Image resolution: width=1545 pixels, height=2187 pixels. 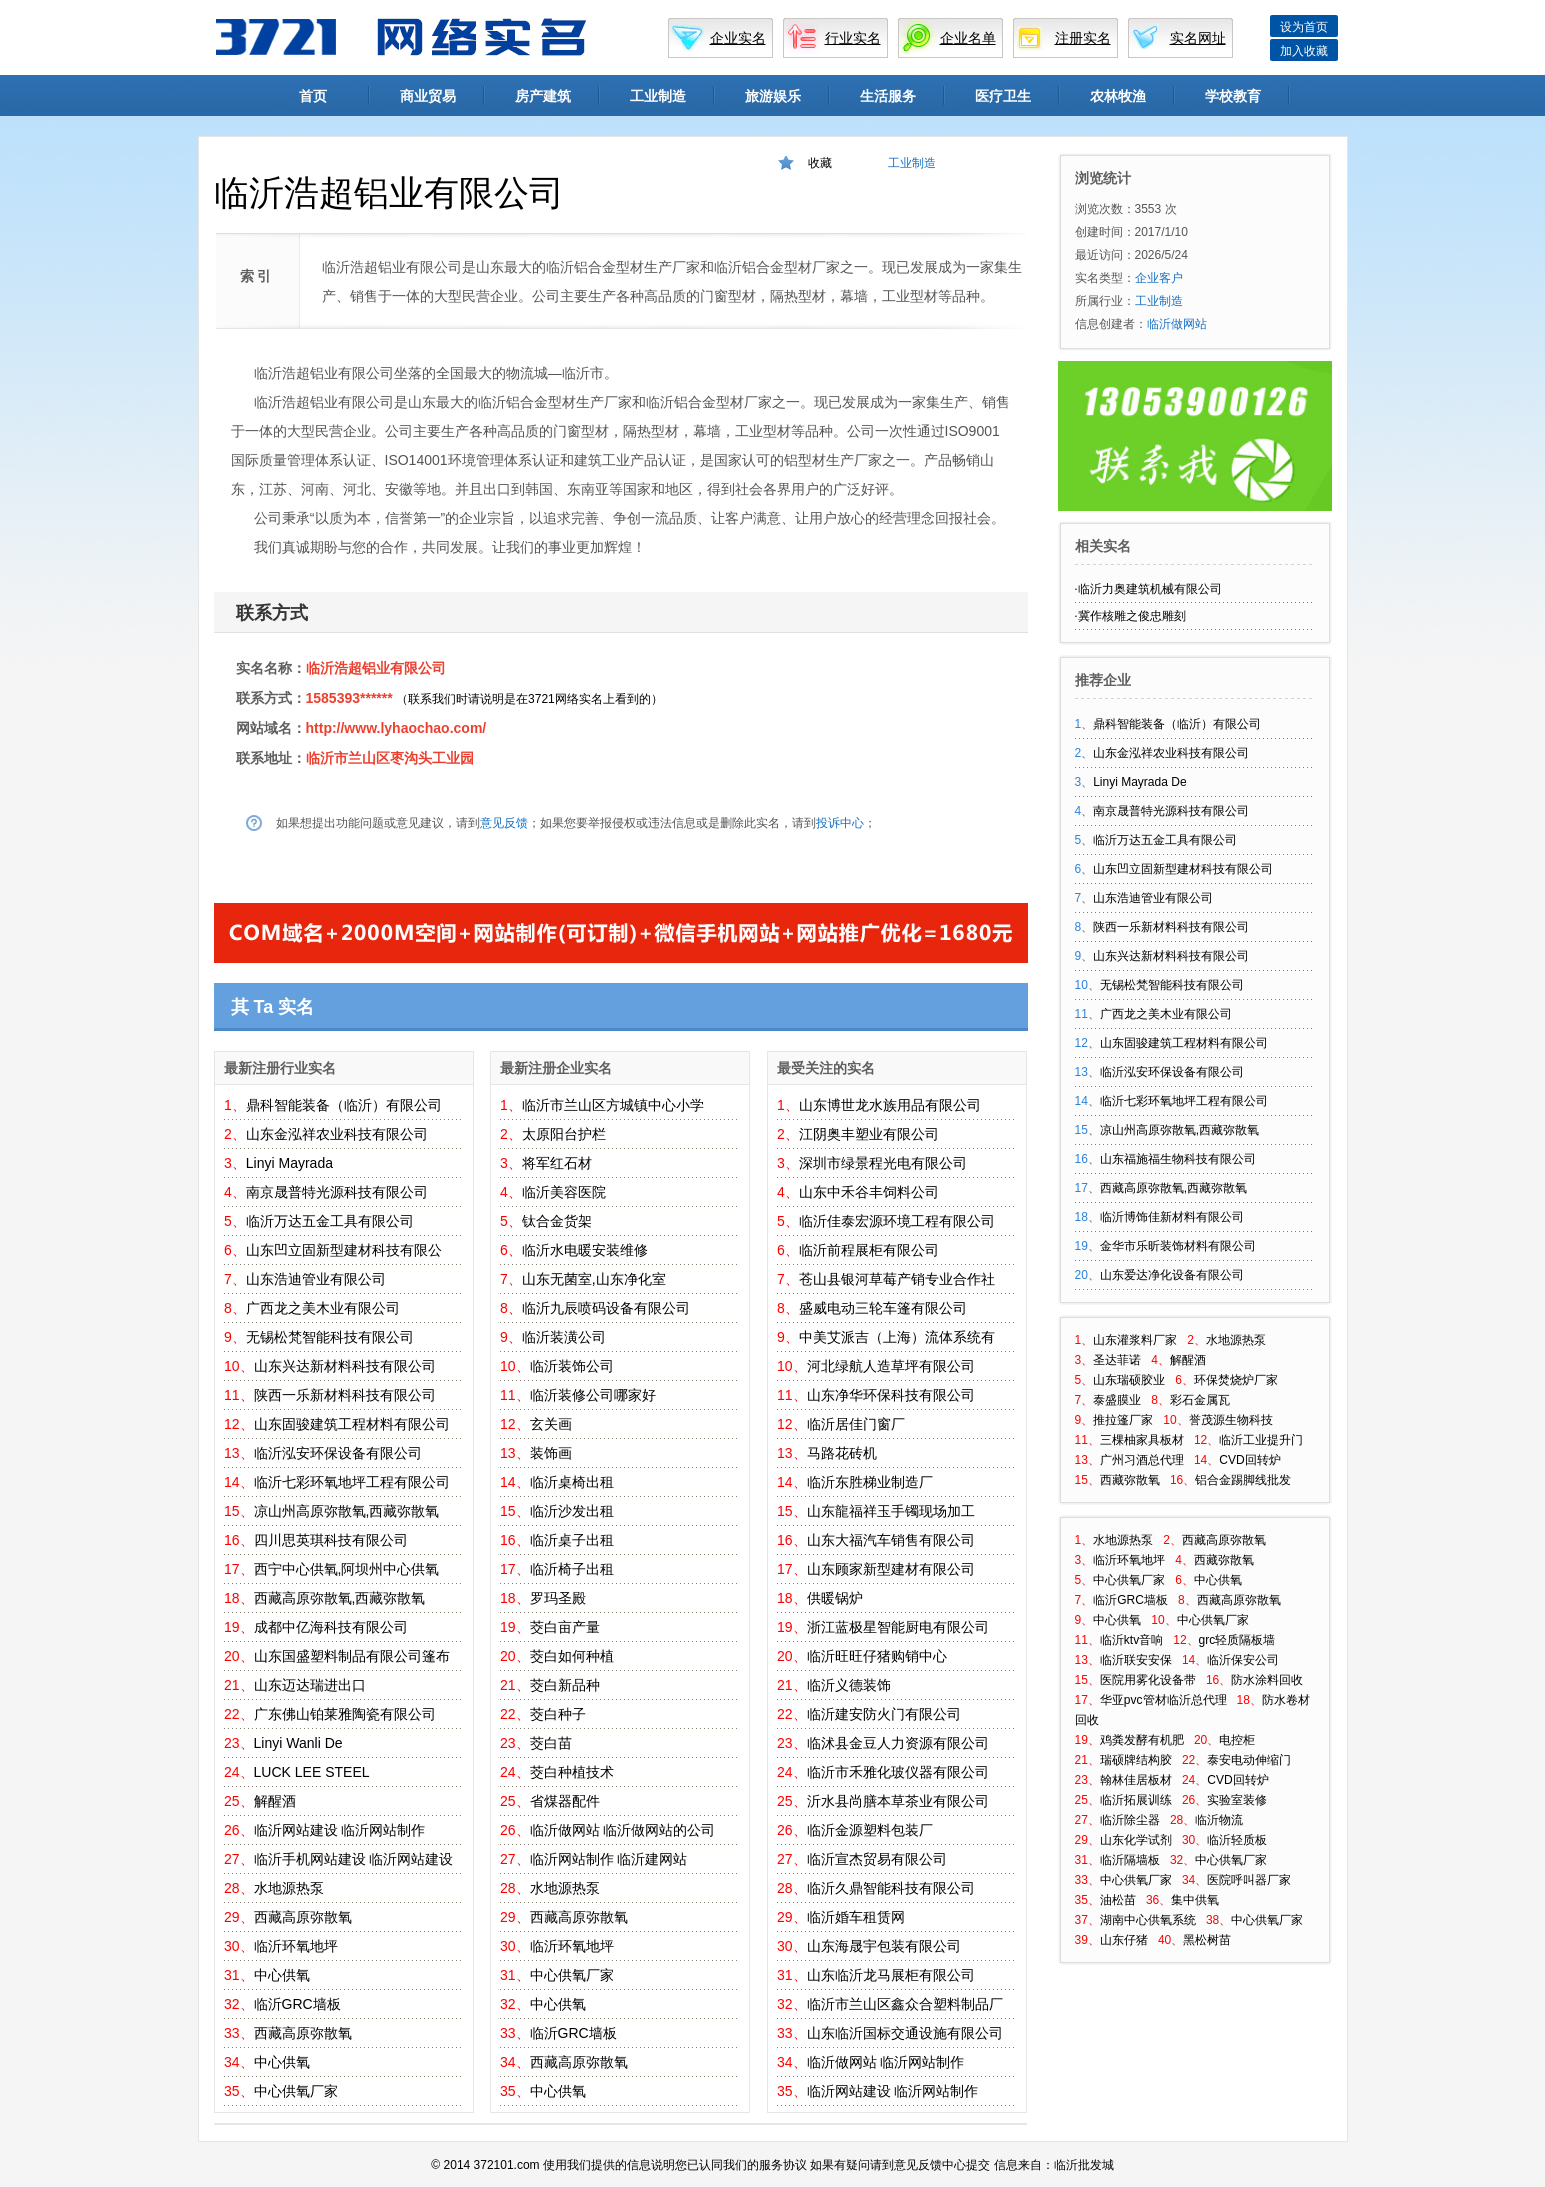 What do you see at coordinates (849, 1685) in the screenshot?
I see `临沂义德装饰` at bounding box center [849, 1685].